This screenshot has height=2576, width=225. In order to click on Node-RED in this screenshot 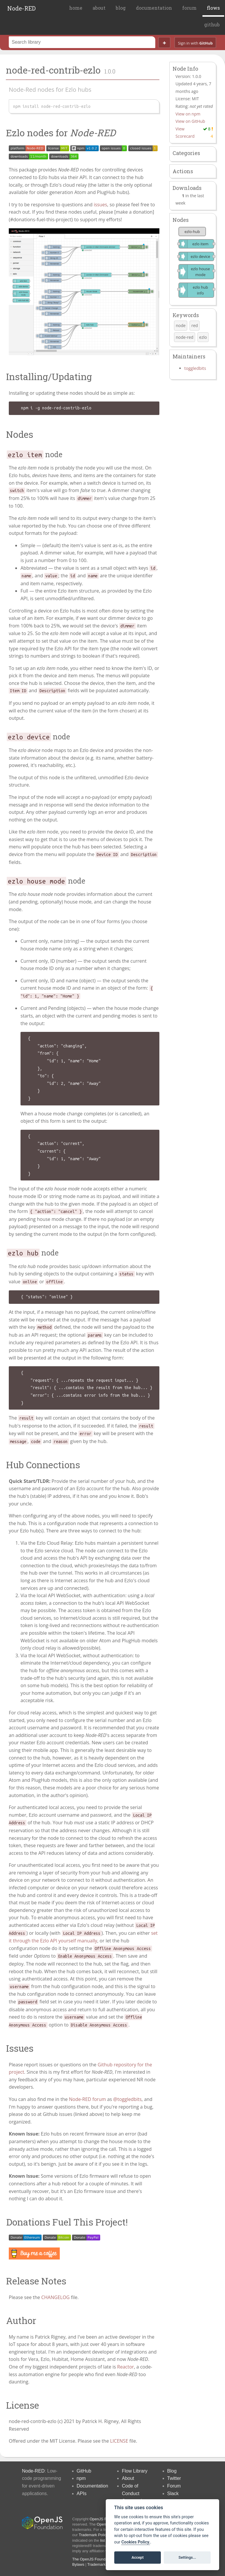, I will do `click(21, 8)`.